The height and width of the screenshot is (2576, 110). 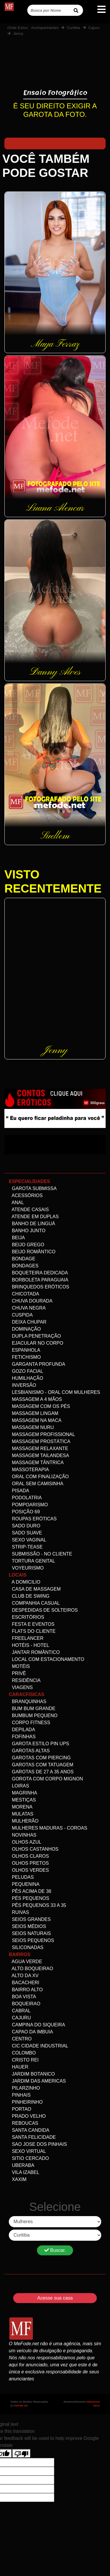 What do you see at coordinates (36, 1462) in the screenshot?
I see `Massagem Tântrica` at bounding box center [36, 1462].